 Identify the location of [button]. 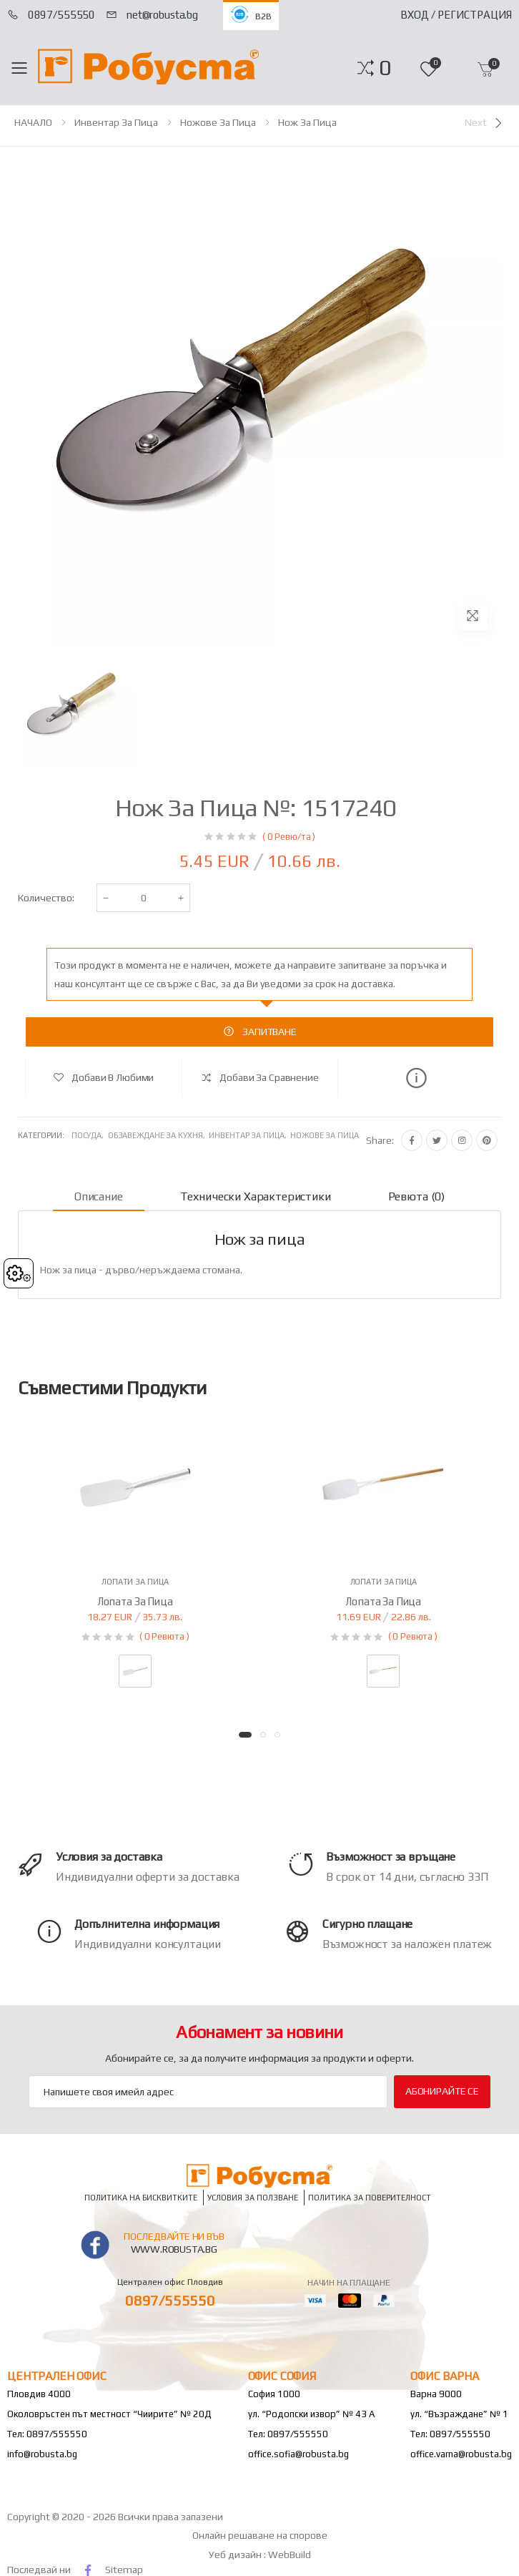
(385, 68).